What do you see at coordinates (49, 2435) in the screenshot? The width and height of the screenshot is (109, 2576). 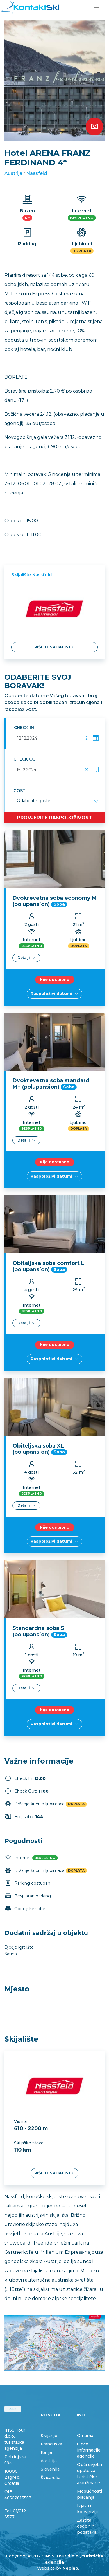 I see `Skijanje` at bounding box center [49, 2435].